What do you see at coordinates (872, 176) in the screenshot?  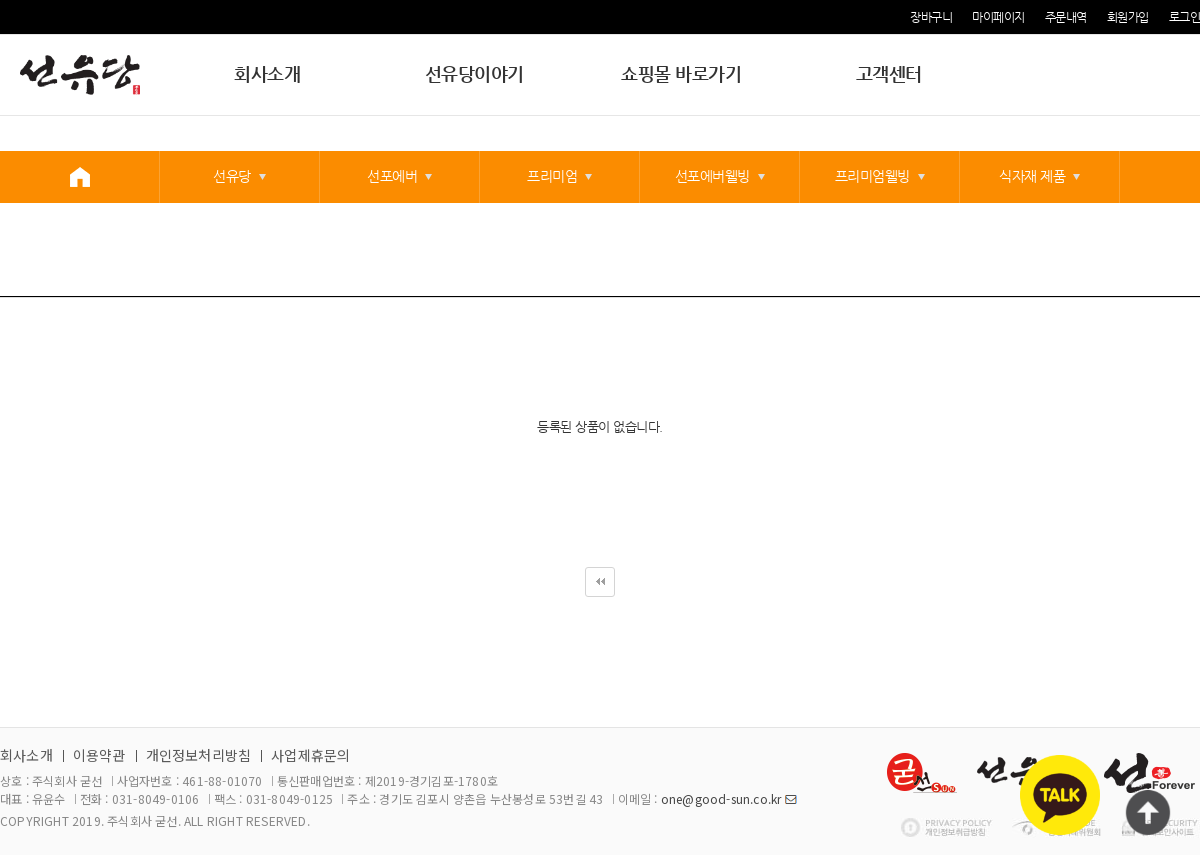 I see `프리미엄웰빙` at bounding box center [872, 176].